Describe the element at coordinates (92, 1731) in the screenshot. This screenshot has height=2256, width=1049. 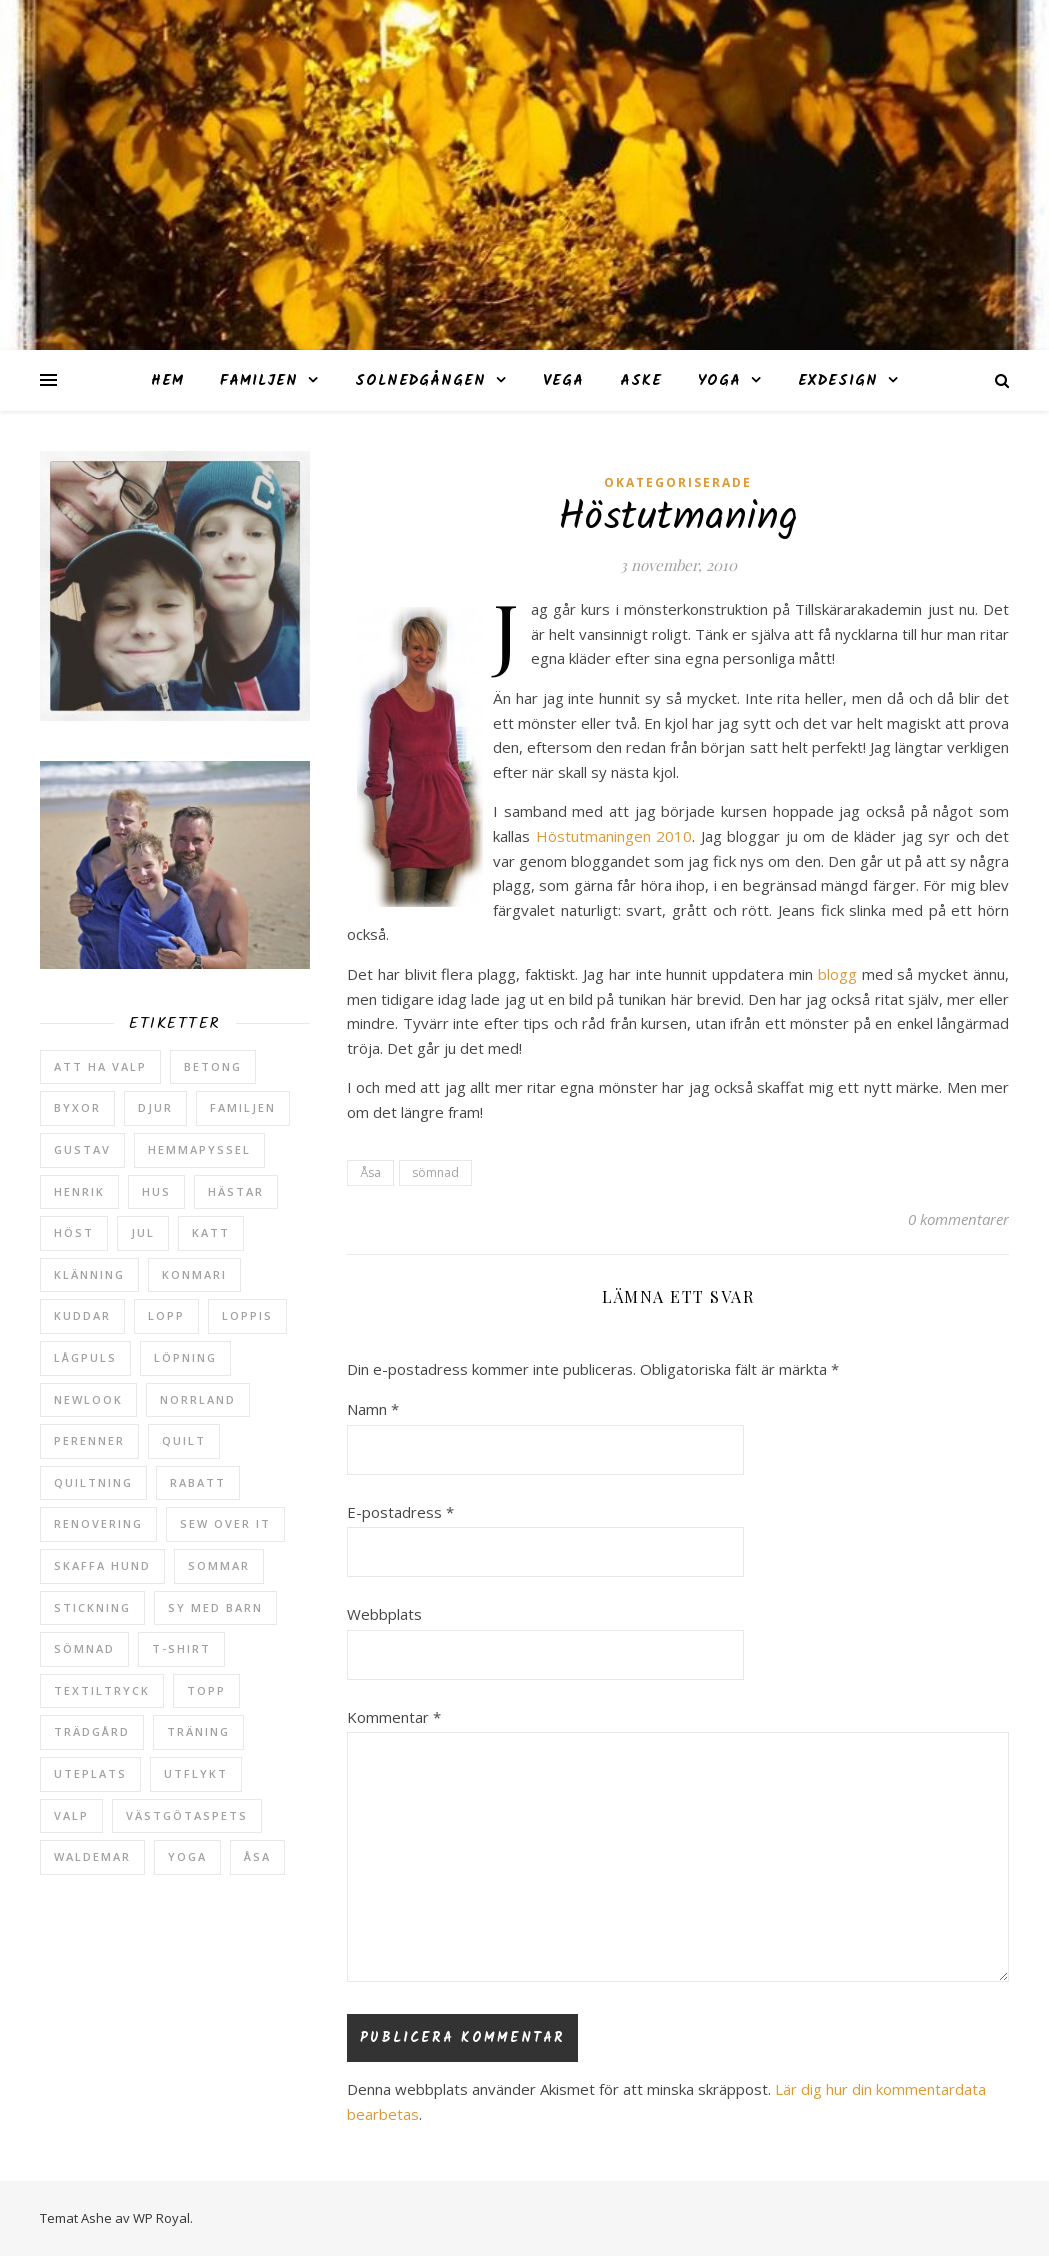
I see `trädgård [trädgård (23 objekt)]` at that location.